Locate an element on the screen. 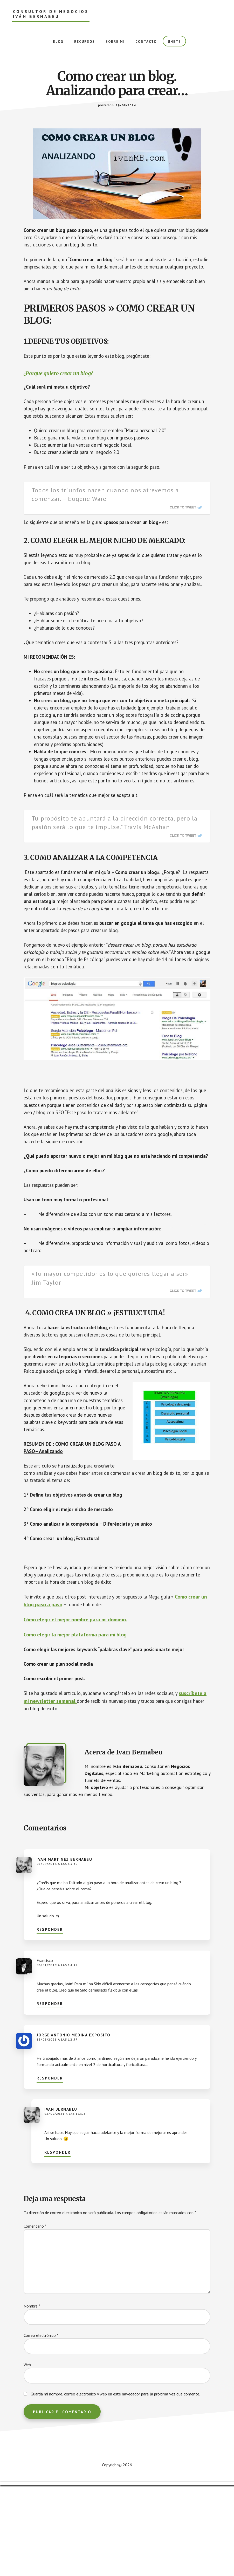 The image size is (234, 2576). 15/09/2021 a las 11:14 is located at coordinates (64, 2205).